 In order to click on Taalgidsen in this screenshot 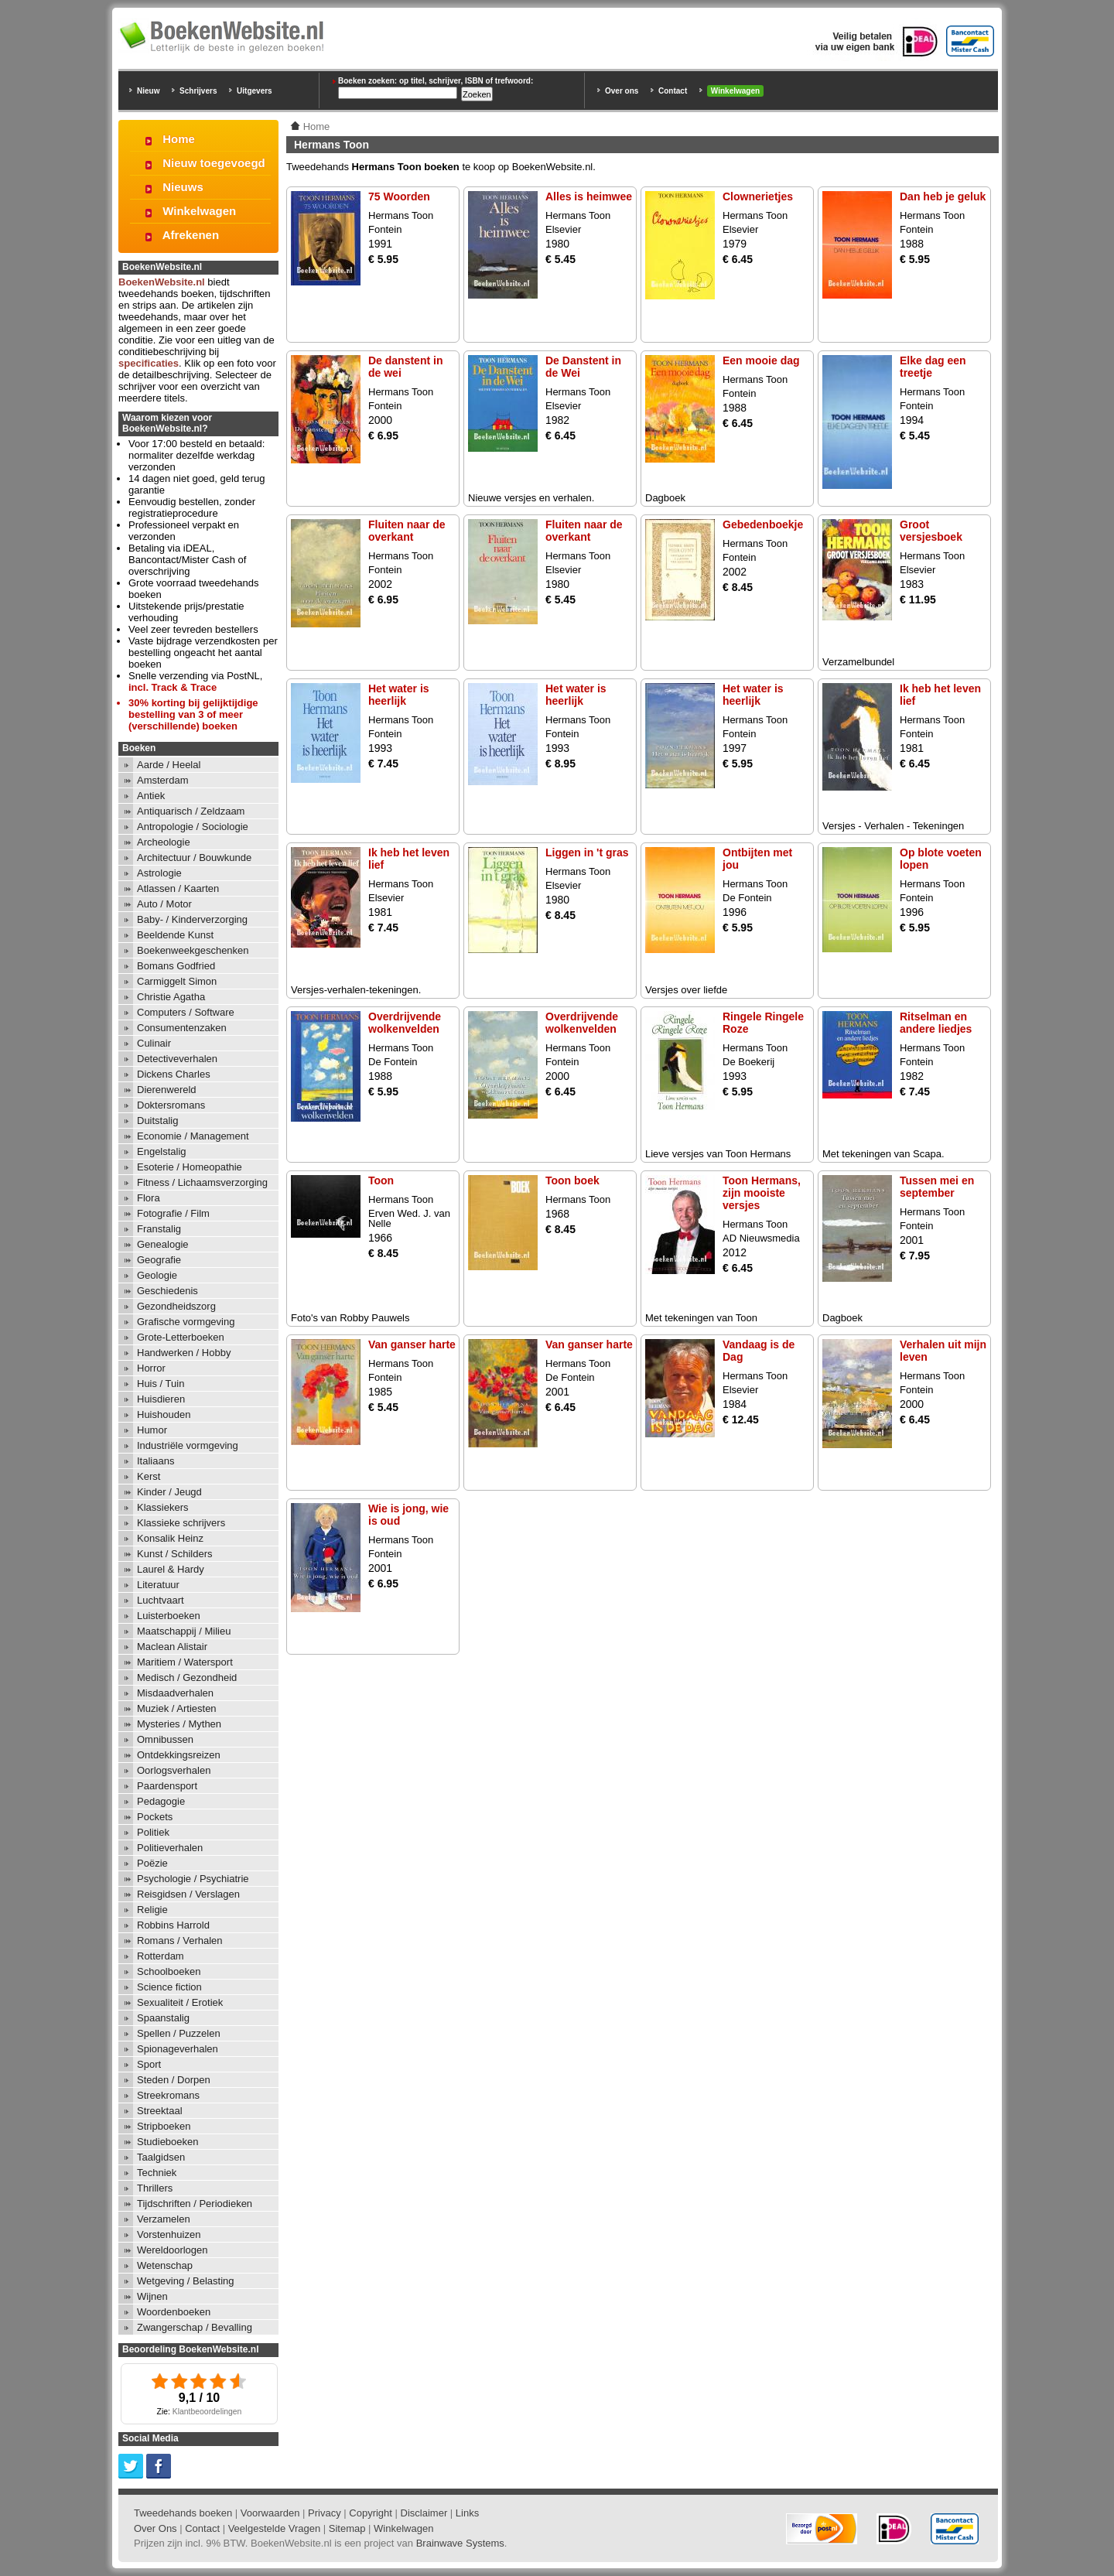, I will do `click(161, 2157)`.